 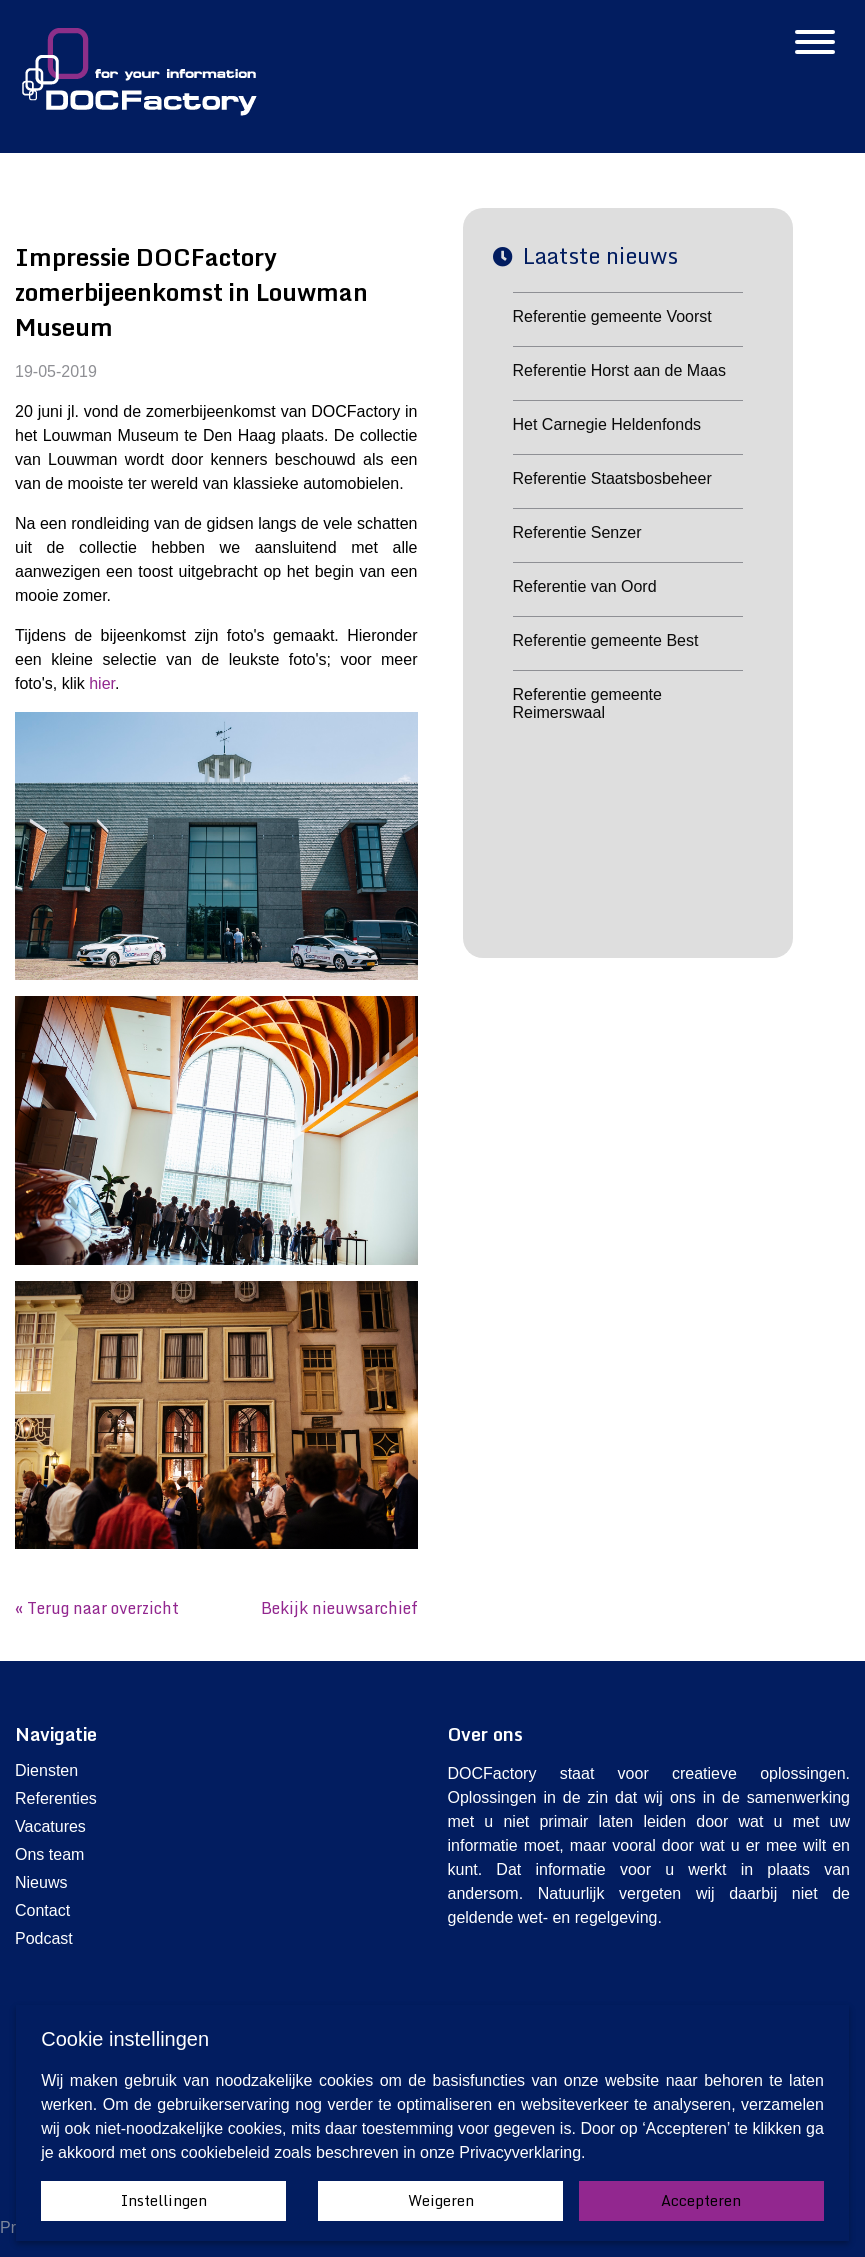 What do you see at coordinates (44, 1938) in the screenshot?
I see `Podcast` at bounding box center [44, 1938].